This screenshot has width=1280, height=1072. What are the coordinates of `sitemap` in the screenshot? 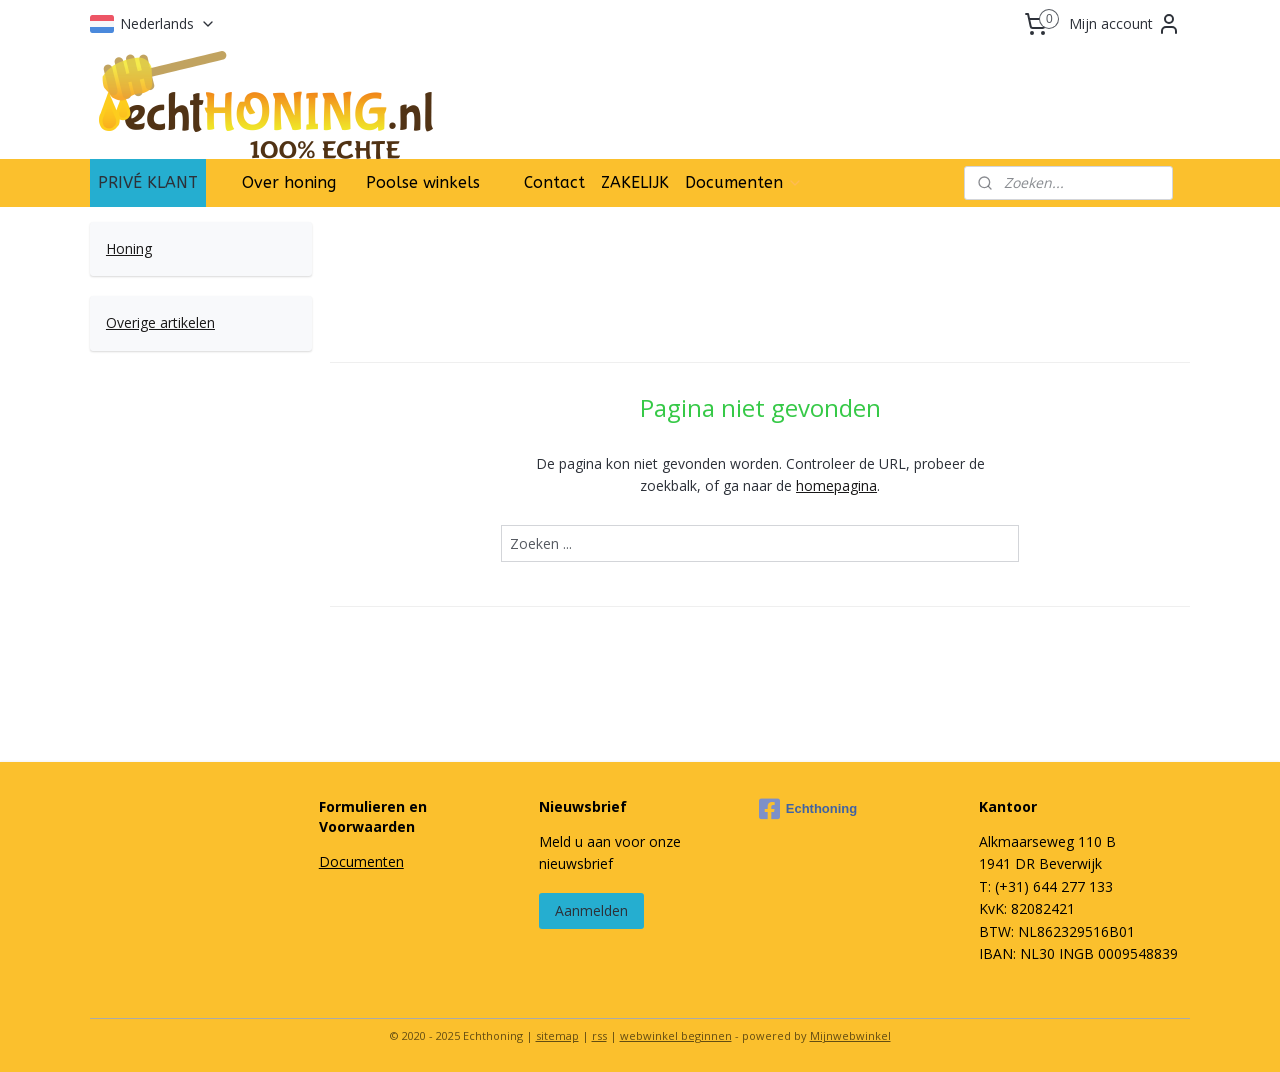 It's located at (557, 1035).